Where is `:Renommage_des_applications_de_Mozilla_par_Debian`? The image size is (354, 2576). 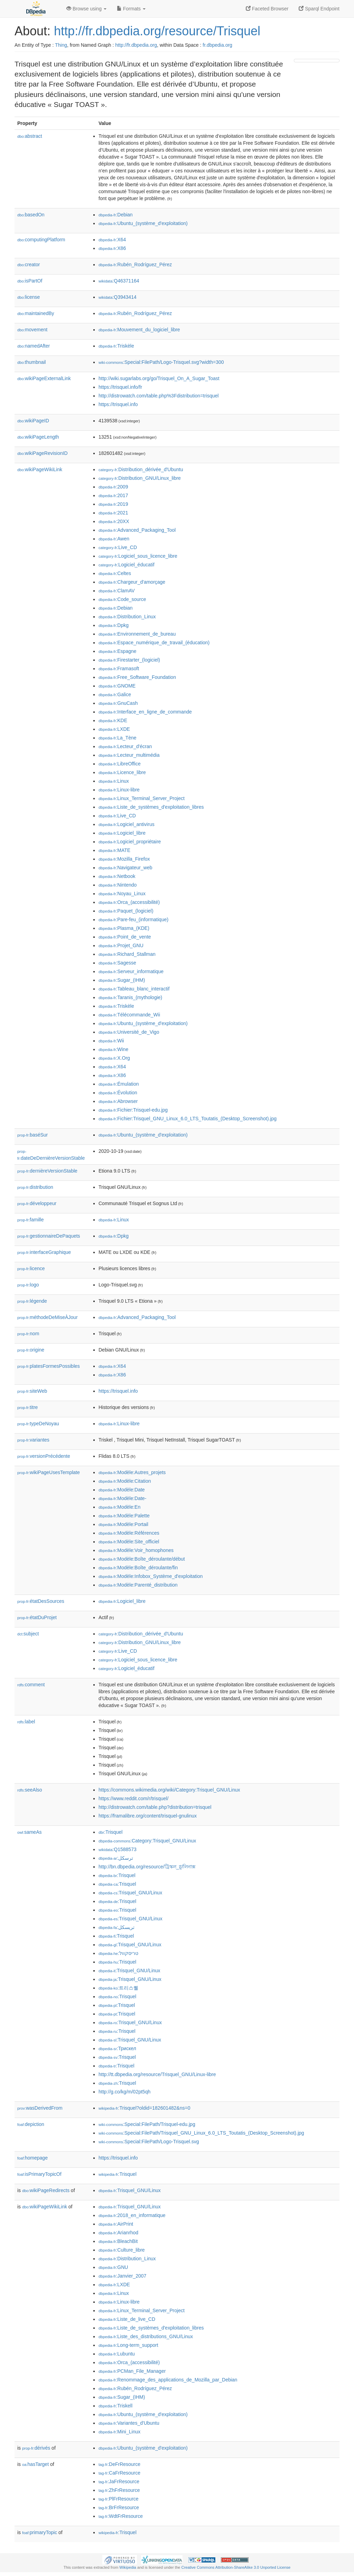 :Renommage_des_applications_de_Mozilla_par_Debian is located at coordinates (168, 2379).